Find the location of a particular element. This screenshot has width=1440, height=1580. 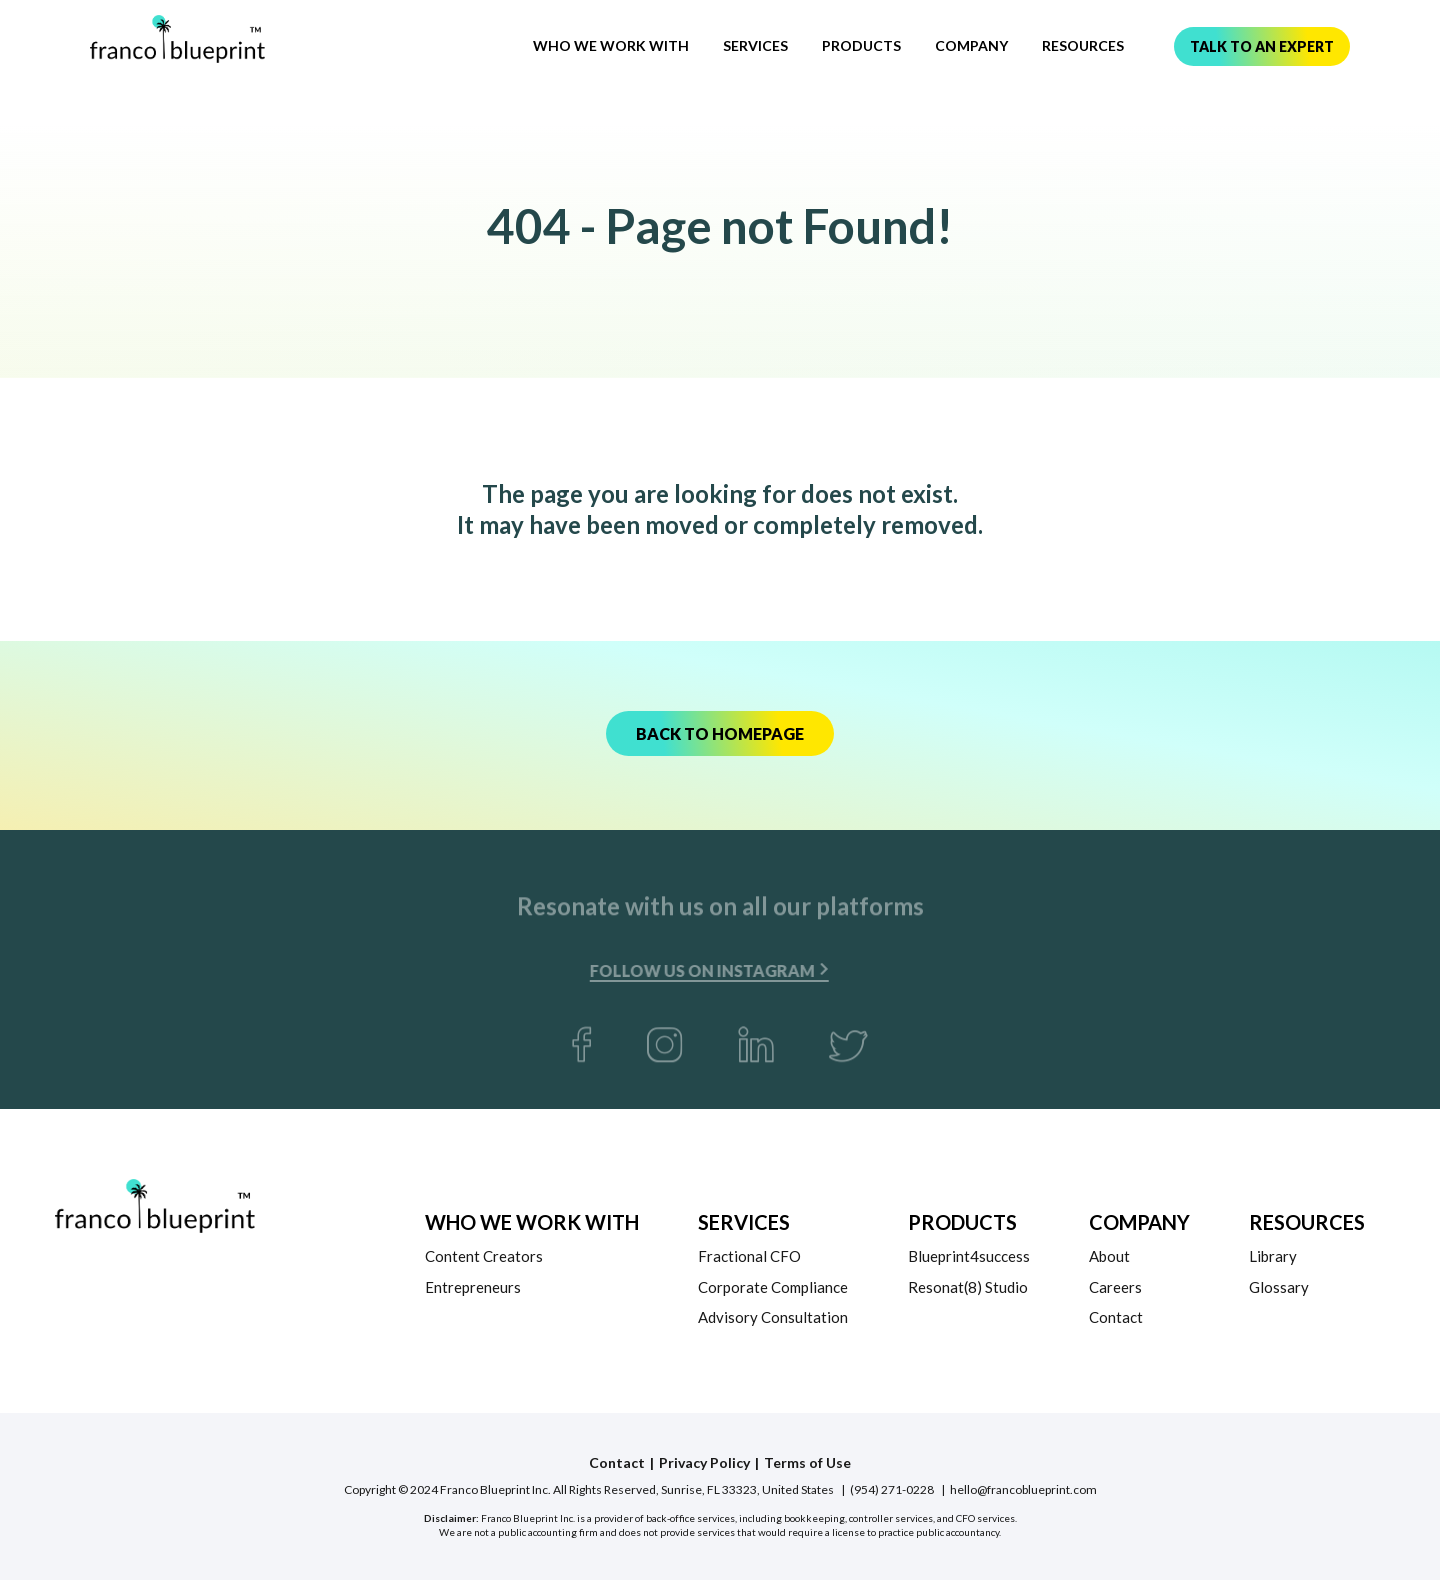

Library is located at coordinates (1273, 1256).